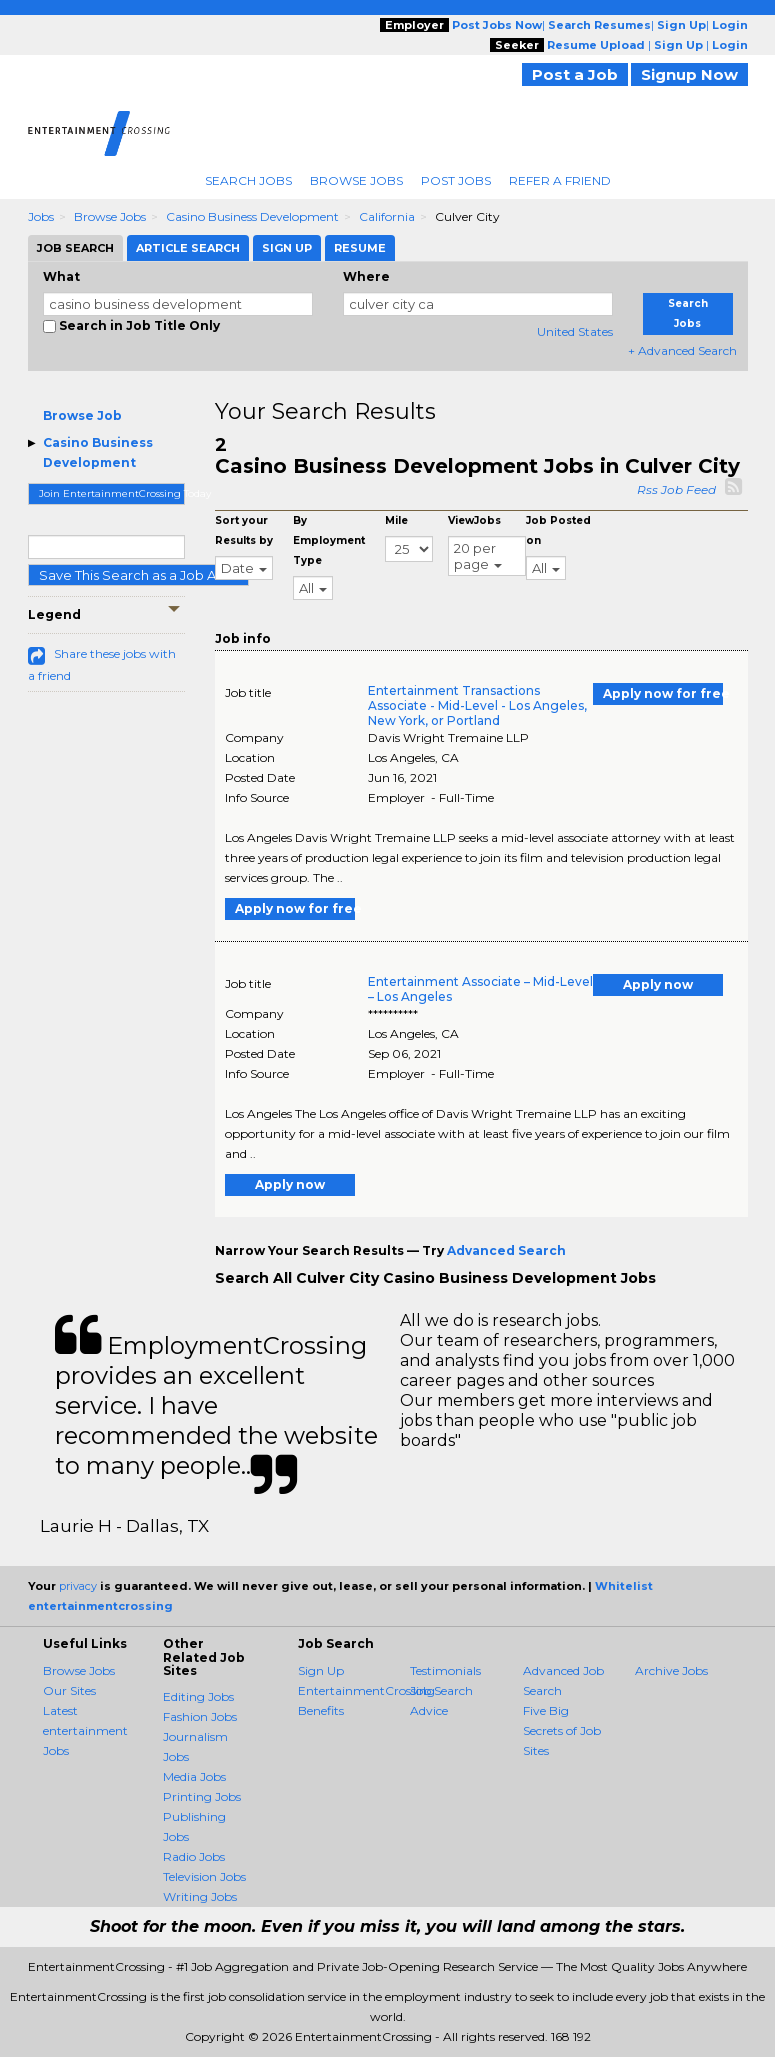 The image size is (775, 2057). I want to click on Search Jobs, so click(248, 180).